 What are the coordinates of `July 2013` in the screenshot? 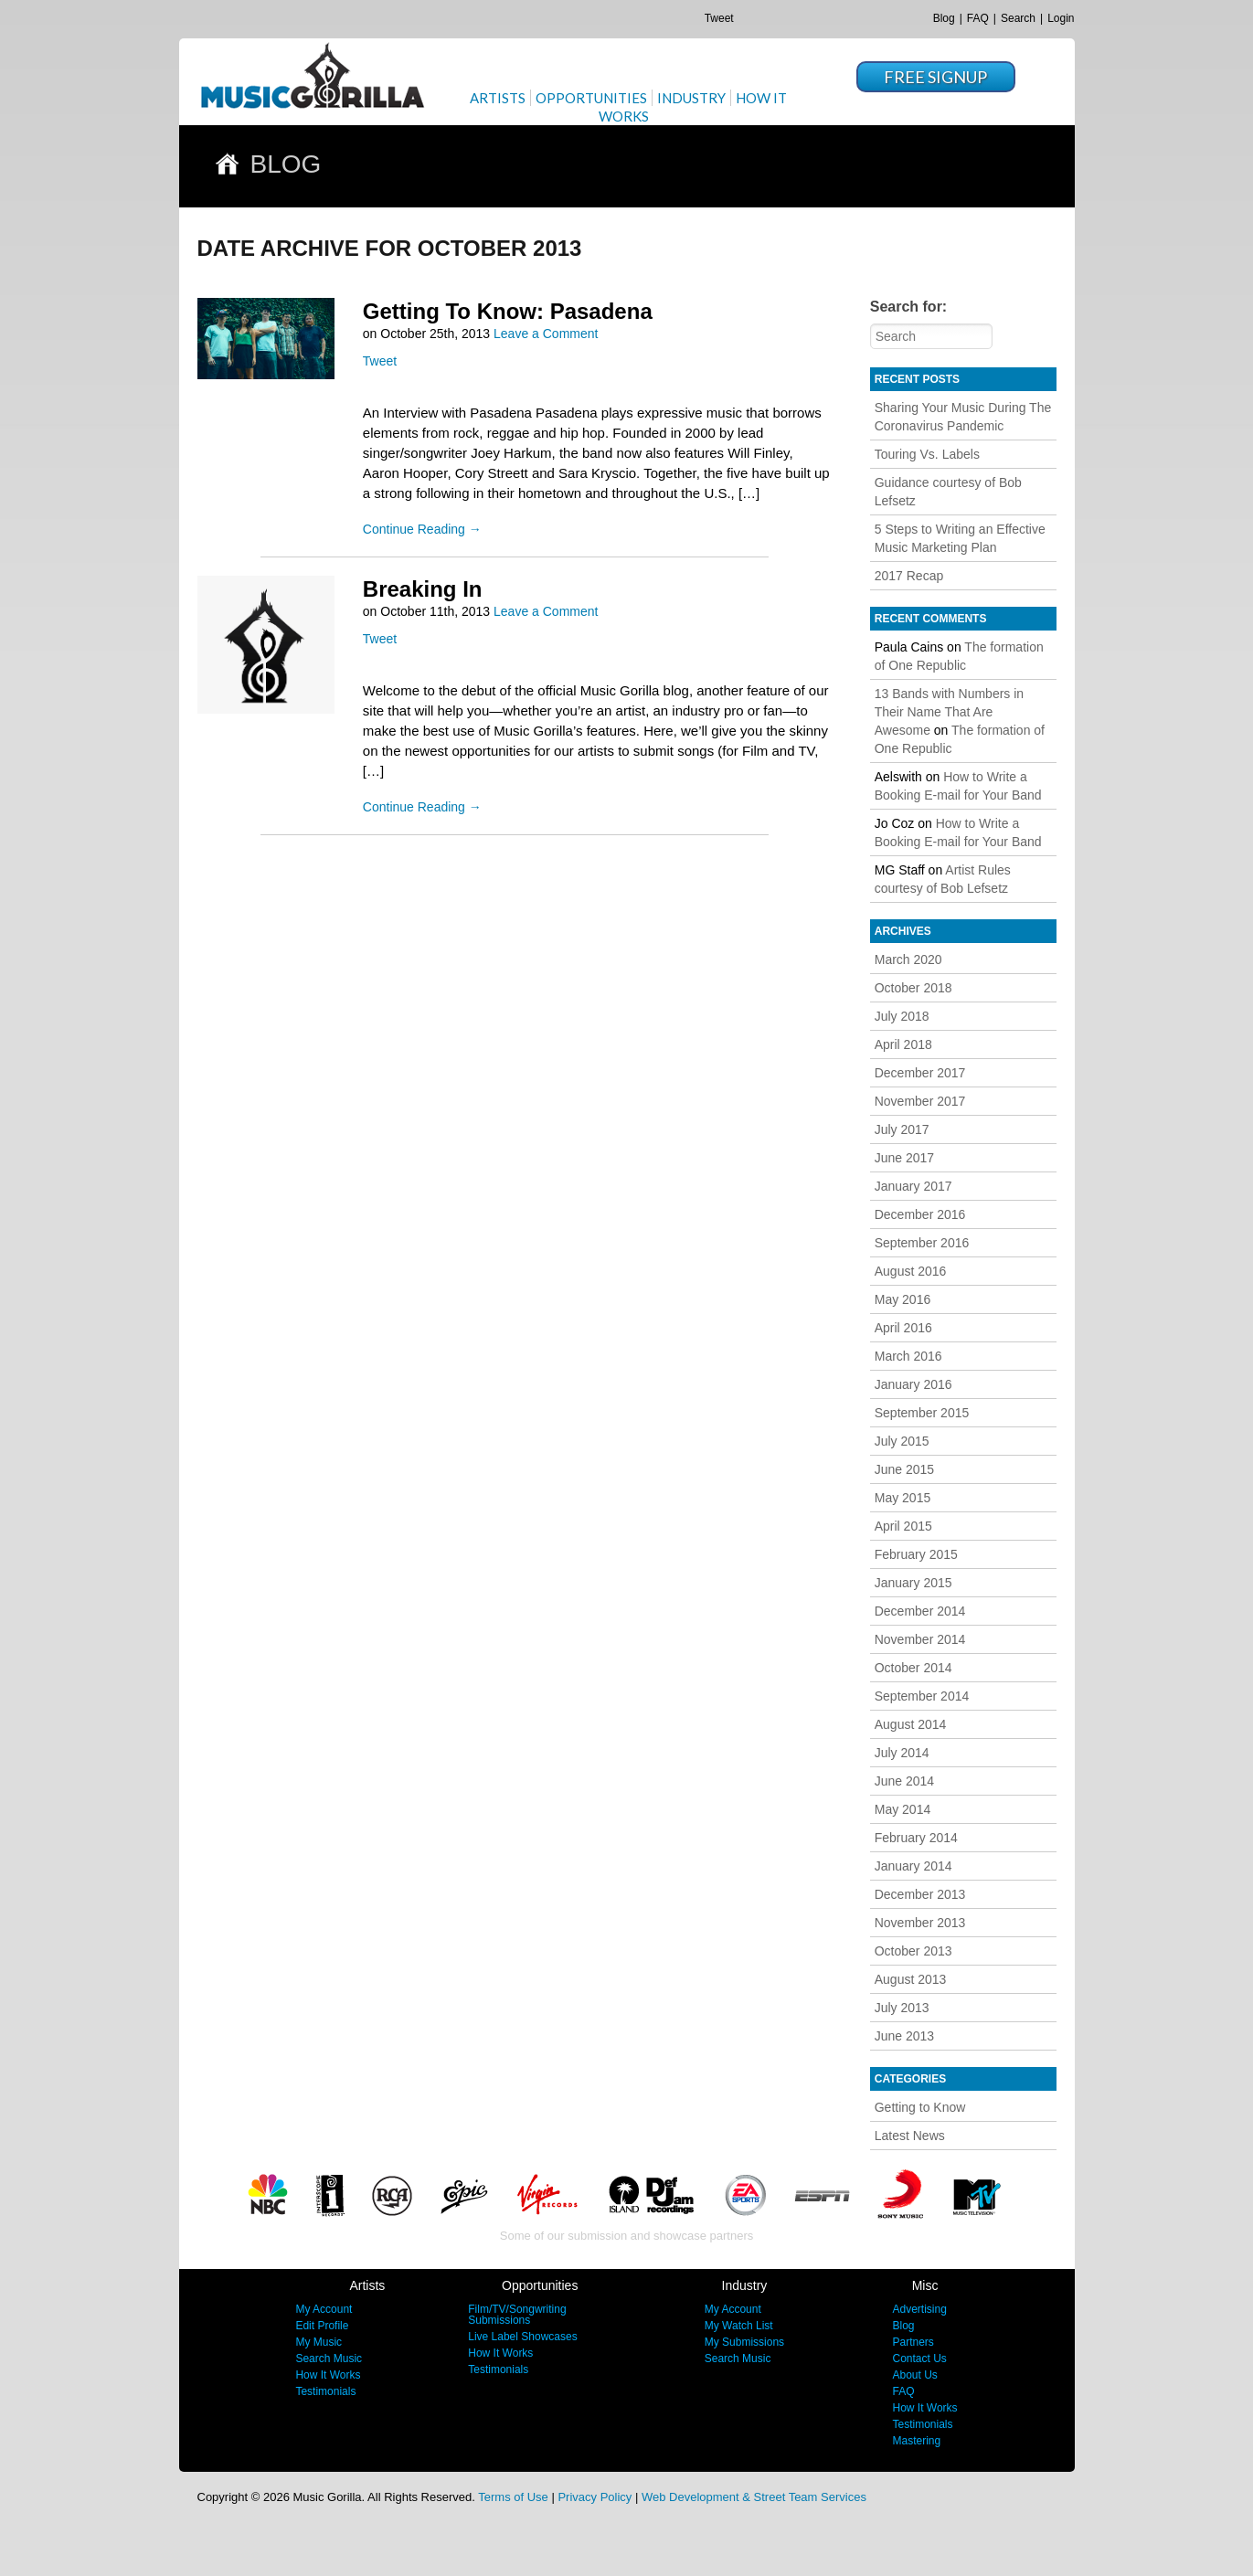 It's located at (902, 2007).